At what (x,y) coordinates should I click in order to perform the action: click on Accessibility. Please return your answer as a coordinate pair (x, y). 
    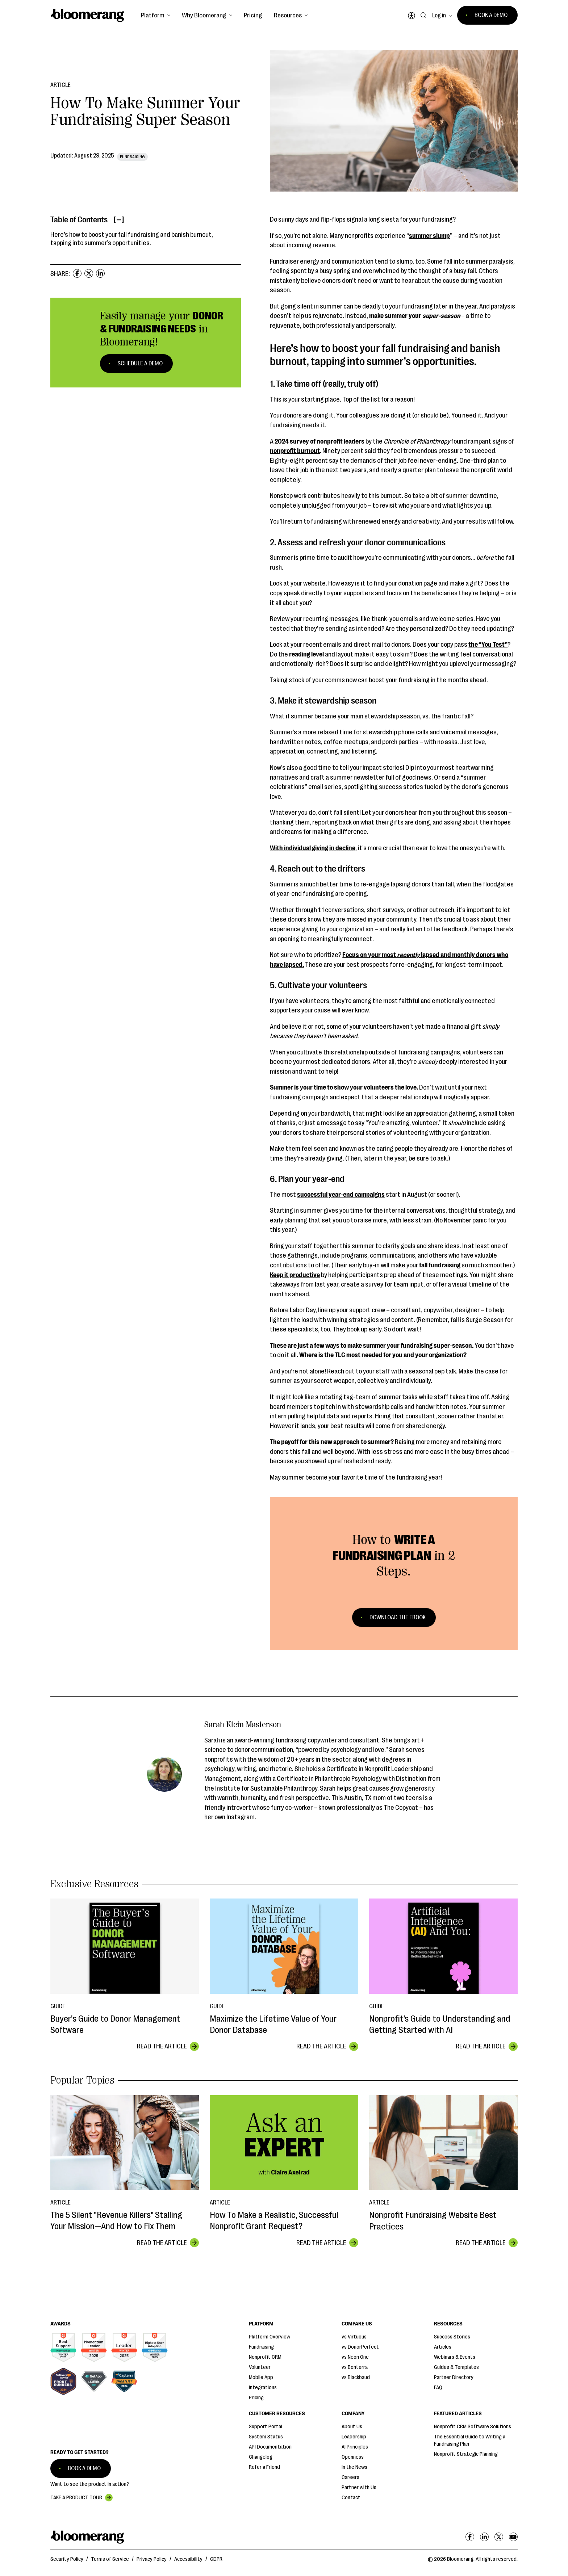
    Looking at the image, I should click on (188, 2559).